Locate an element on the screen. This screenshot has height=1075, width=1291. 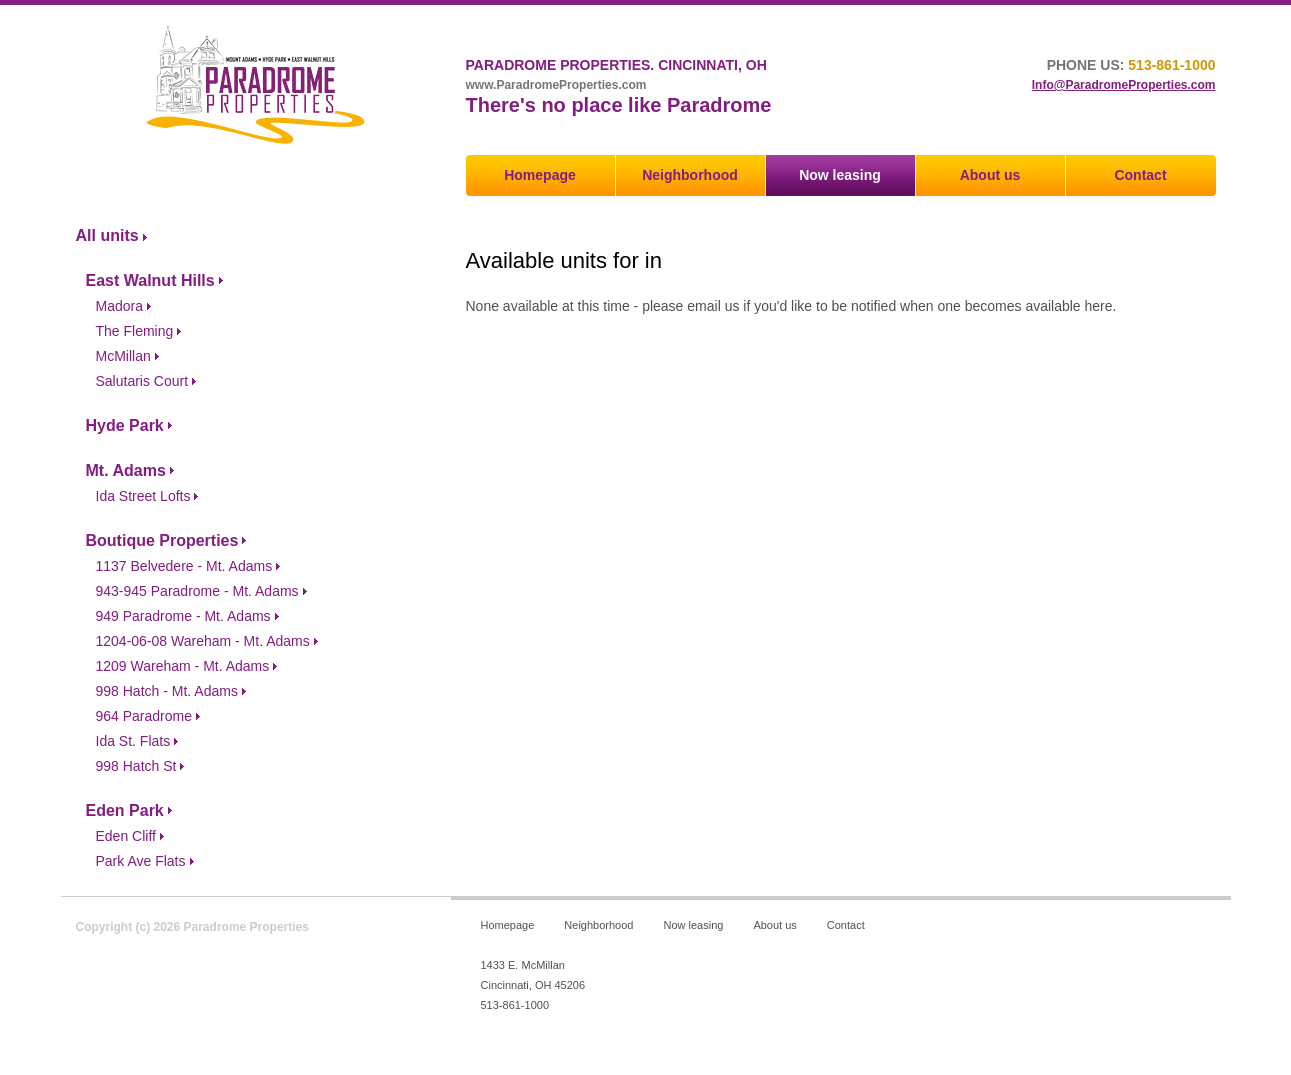
The Fleming is located at coordinates (135, 331).